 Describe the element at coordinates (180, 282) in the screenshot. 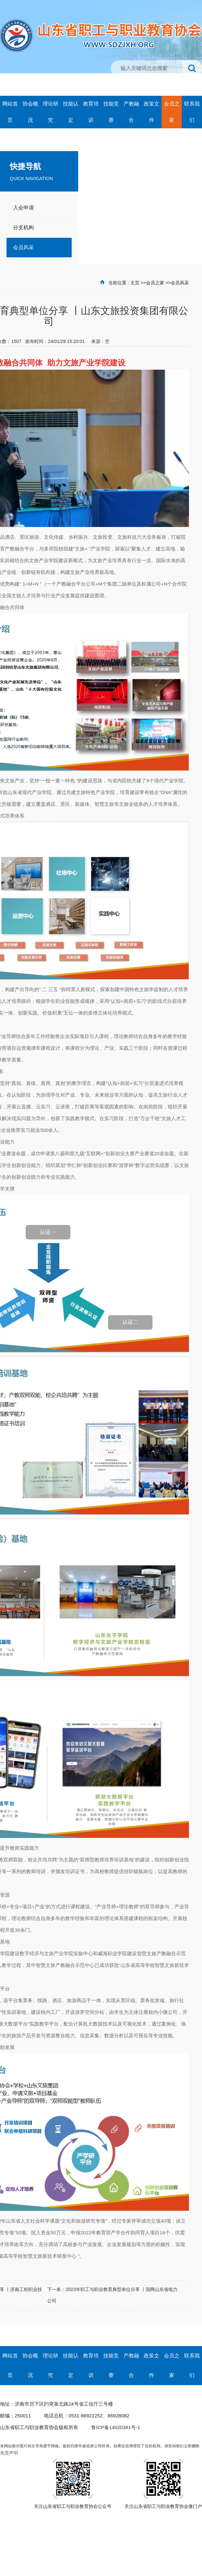

I see `会员风采` at that location.